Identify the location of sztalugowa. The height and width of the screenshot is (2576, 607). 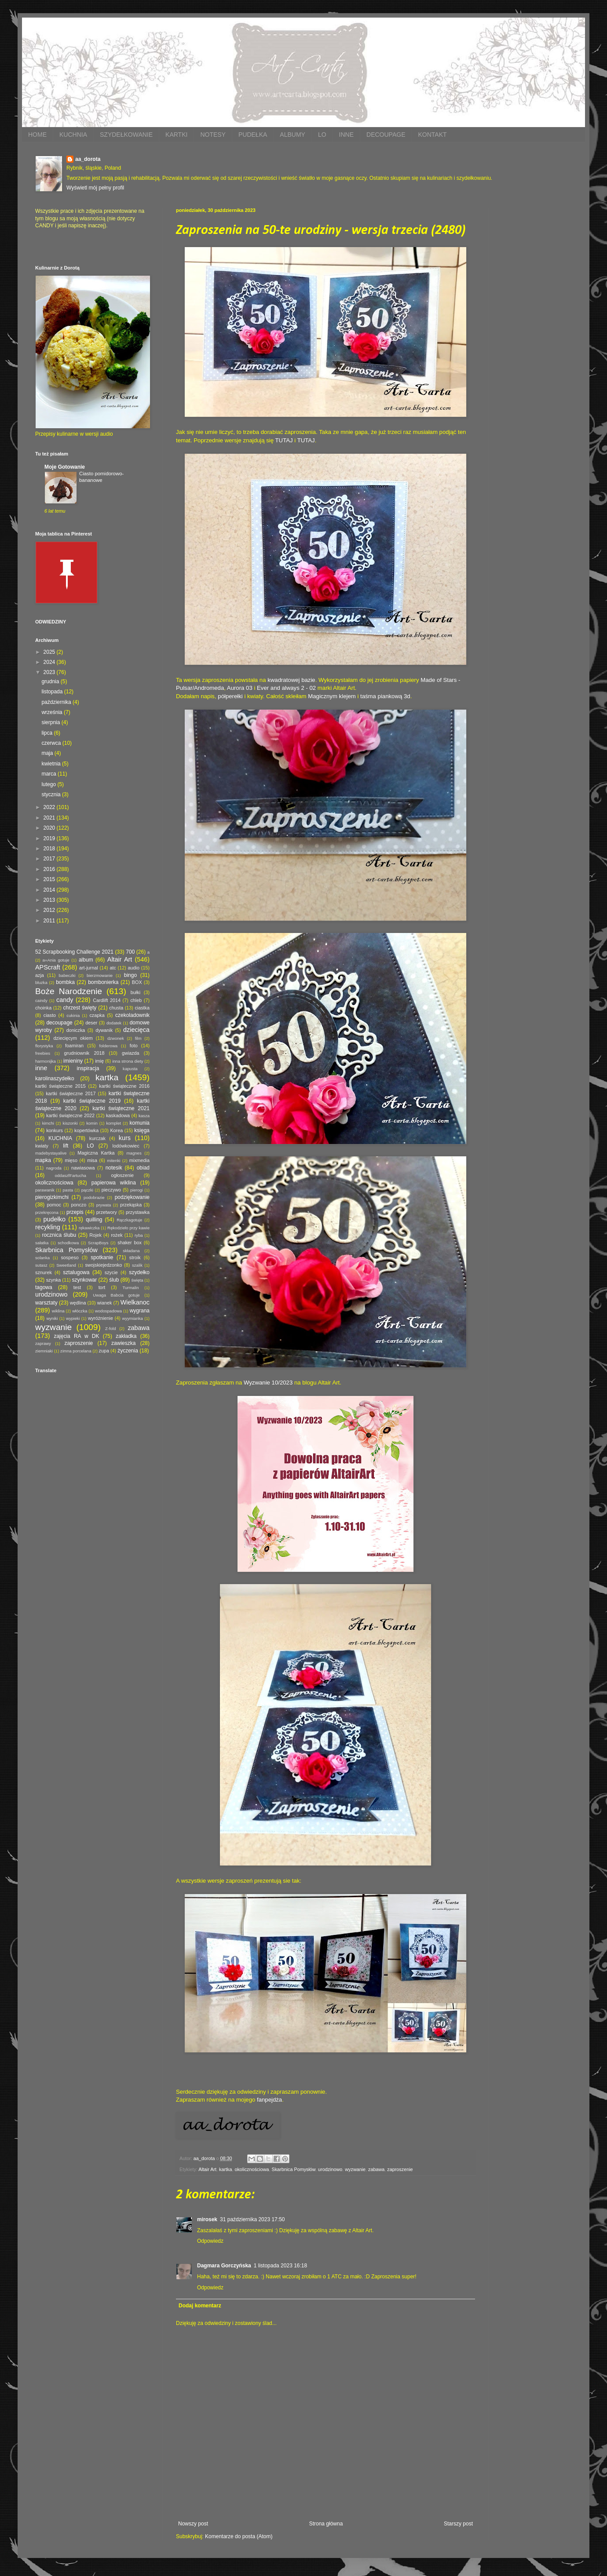
(76, 1272).